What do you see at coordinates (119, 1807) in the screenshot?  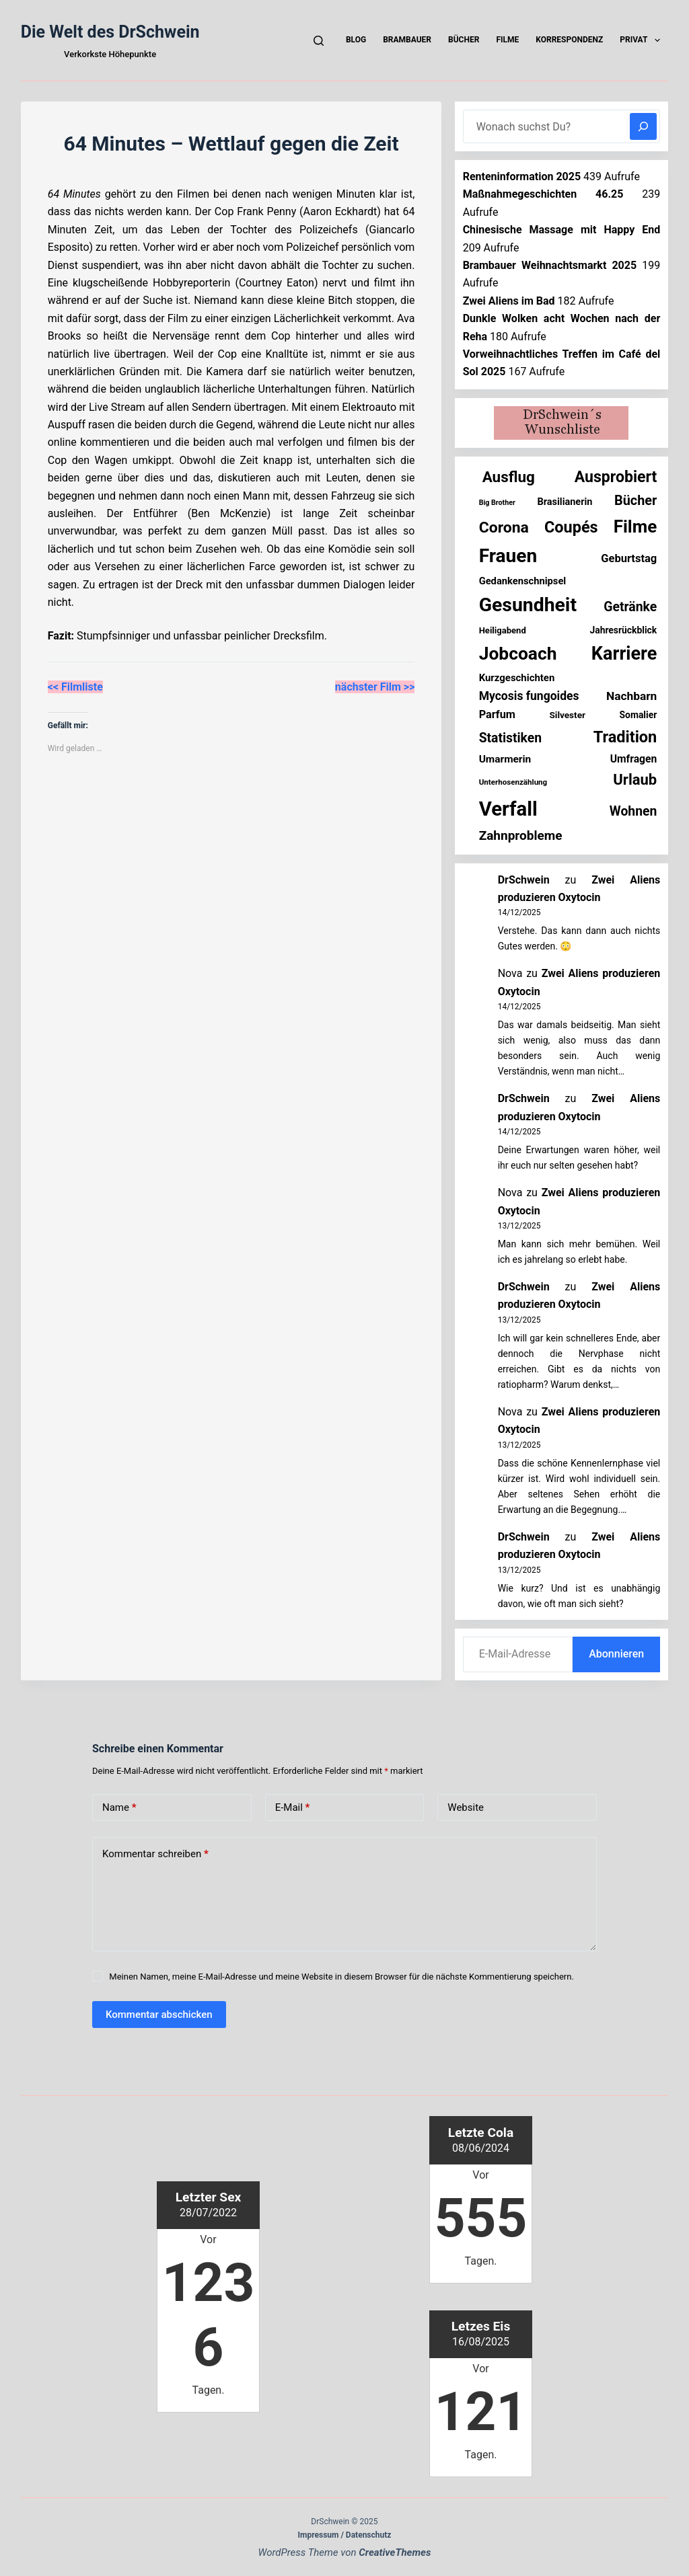 I see `Name` at bounding box center [119, 1807].